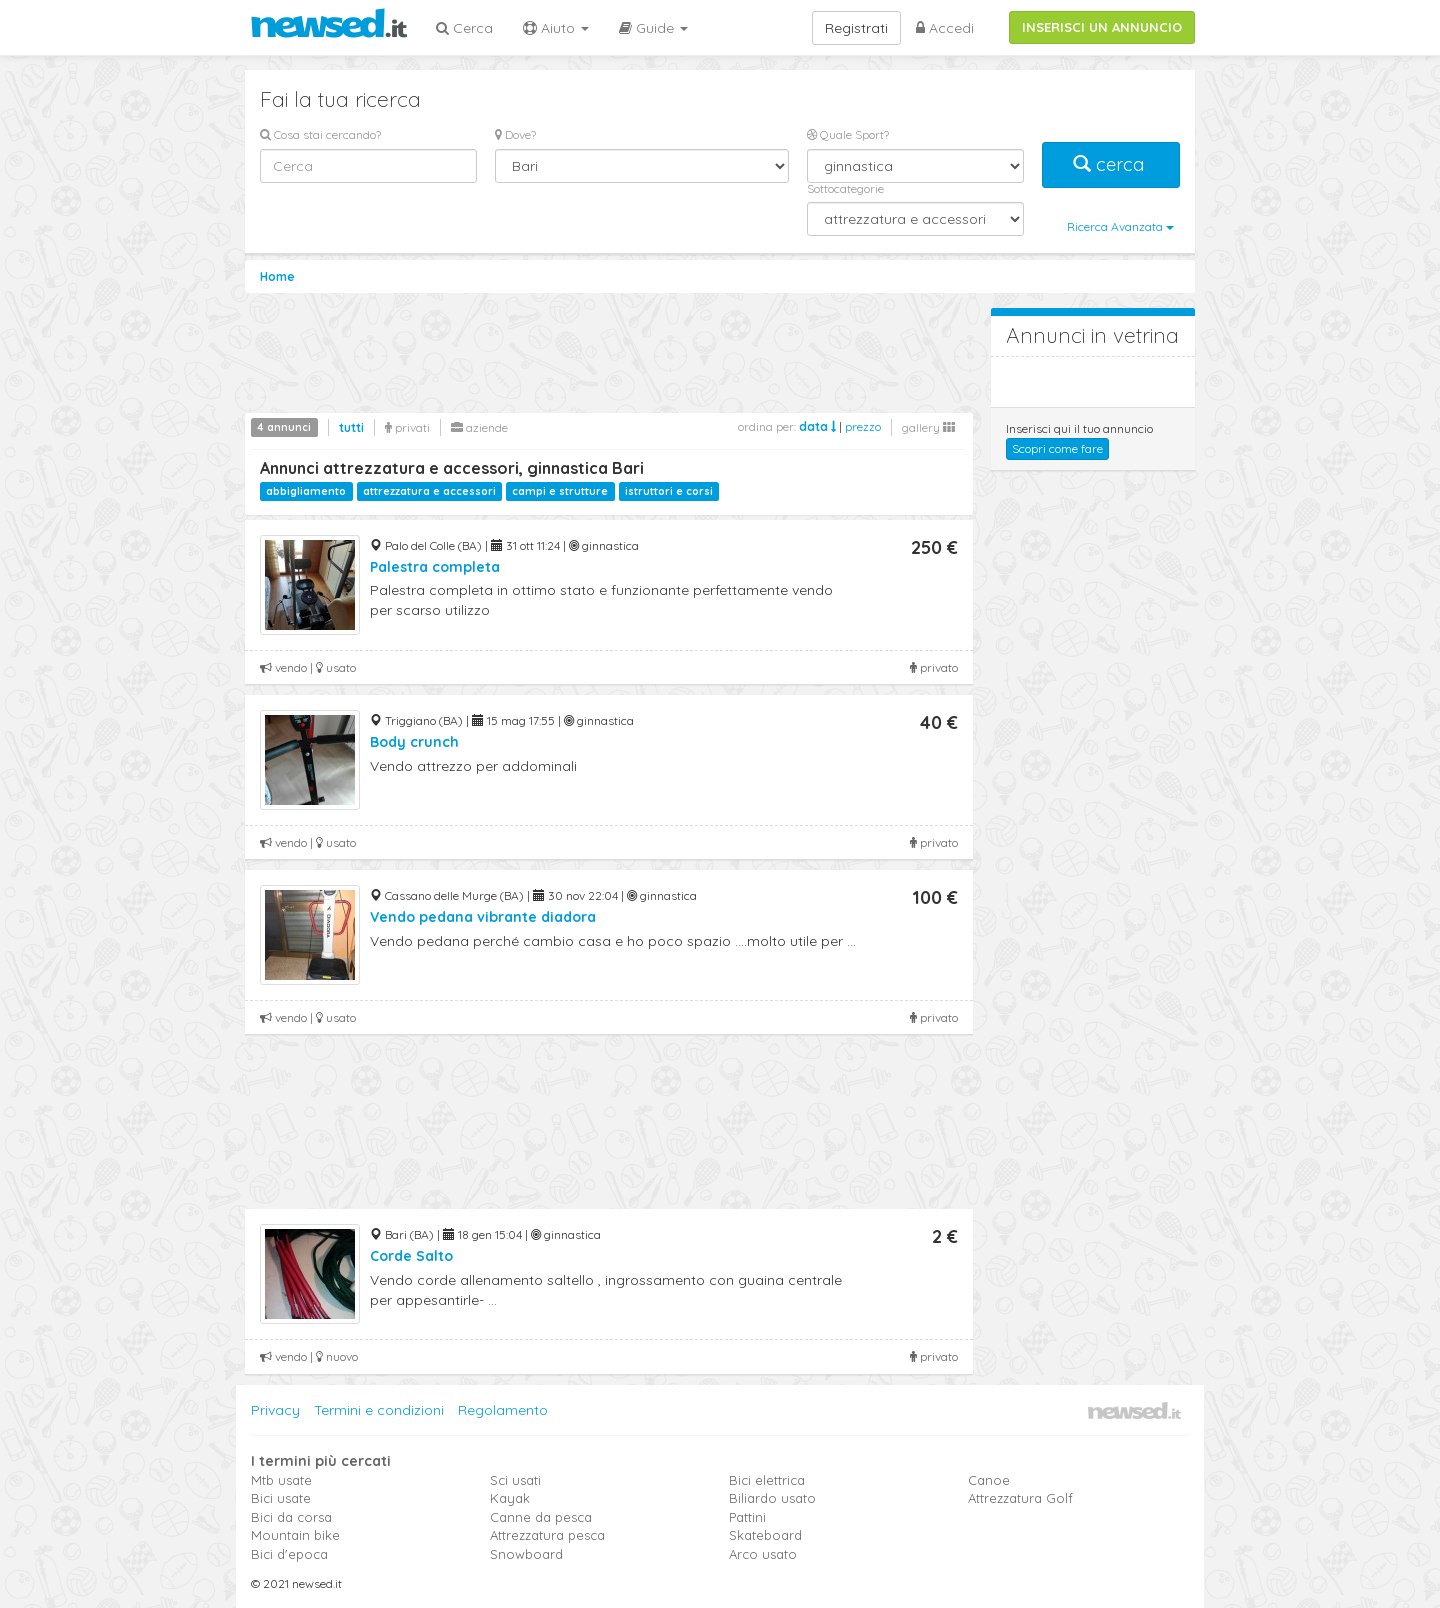 The width and height of the screenshot is (1440, 1608). What do you see at coordinates (510, 1498) in the screenshot?
I see `Kayak` at bounding box center [510, 1498].